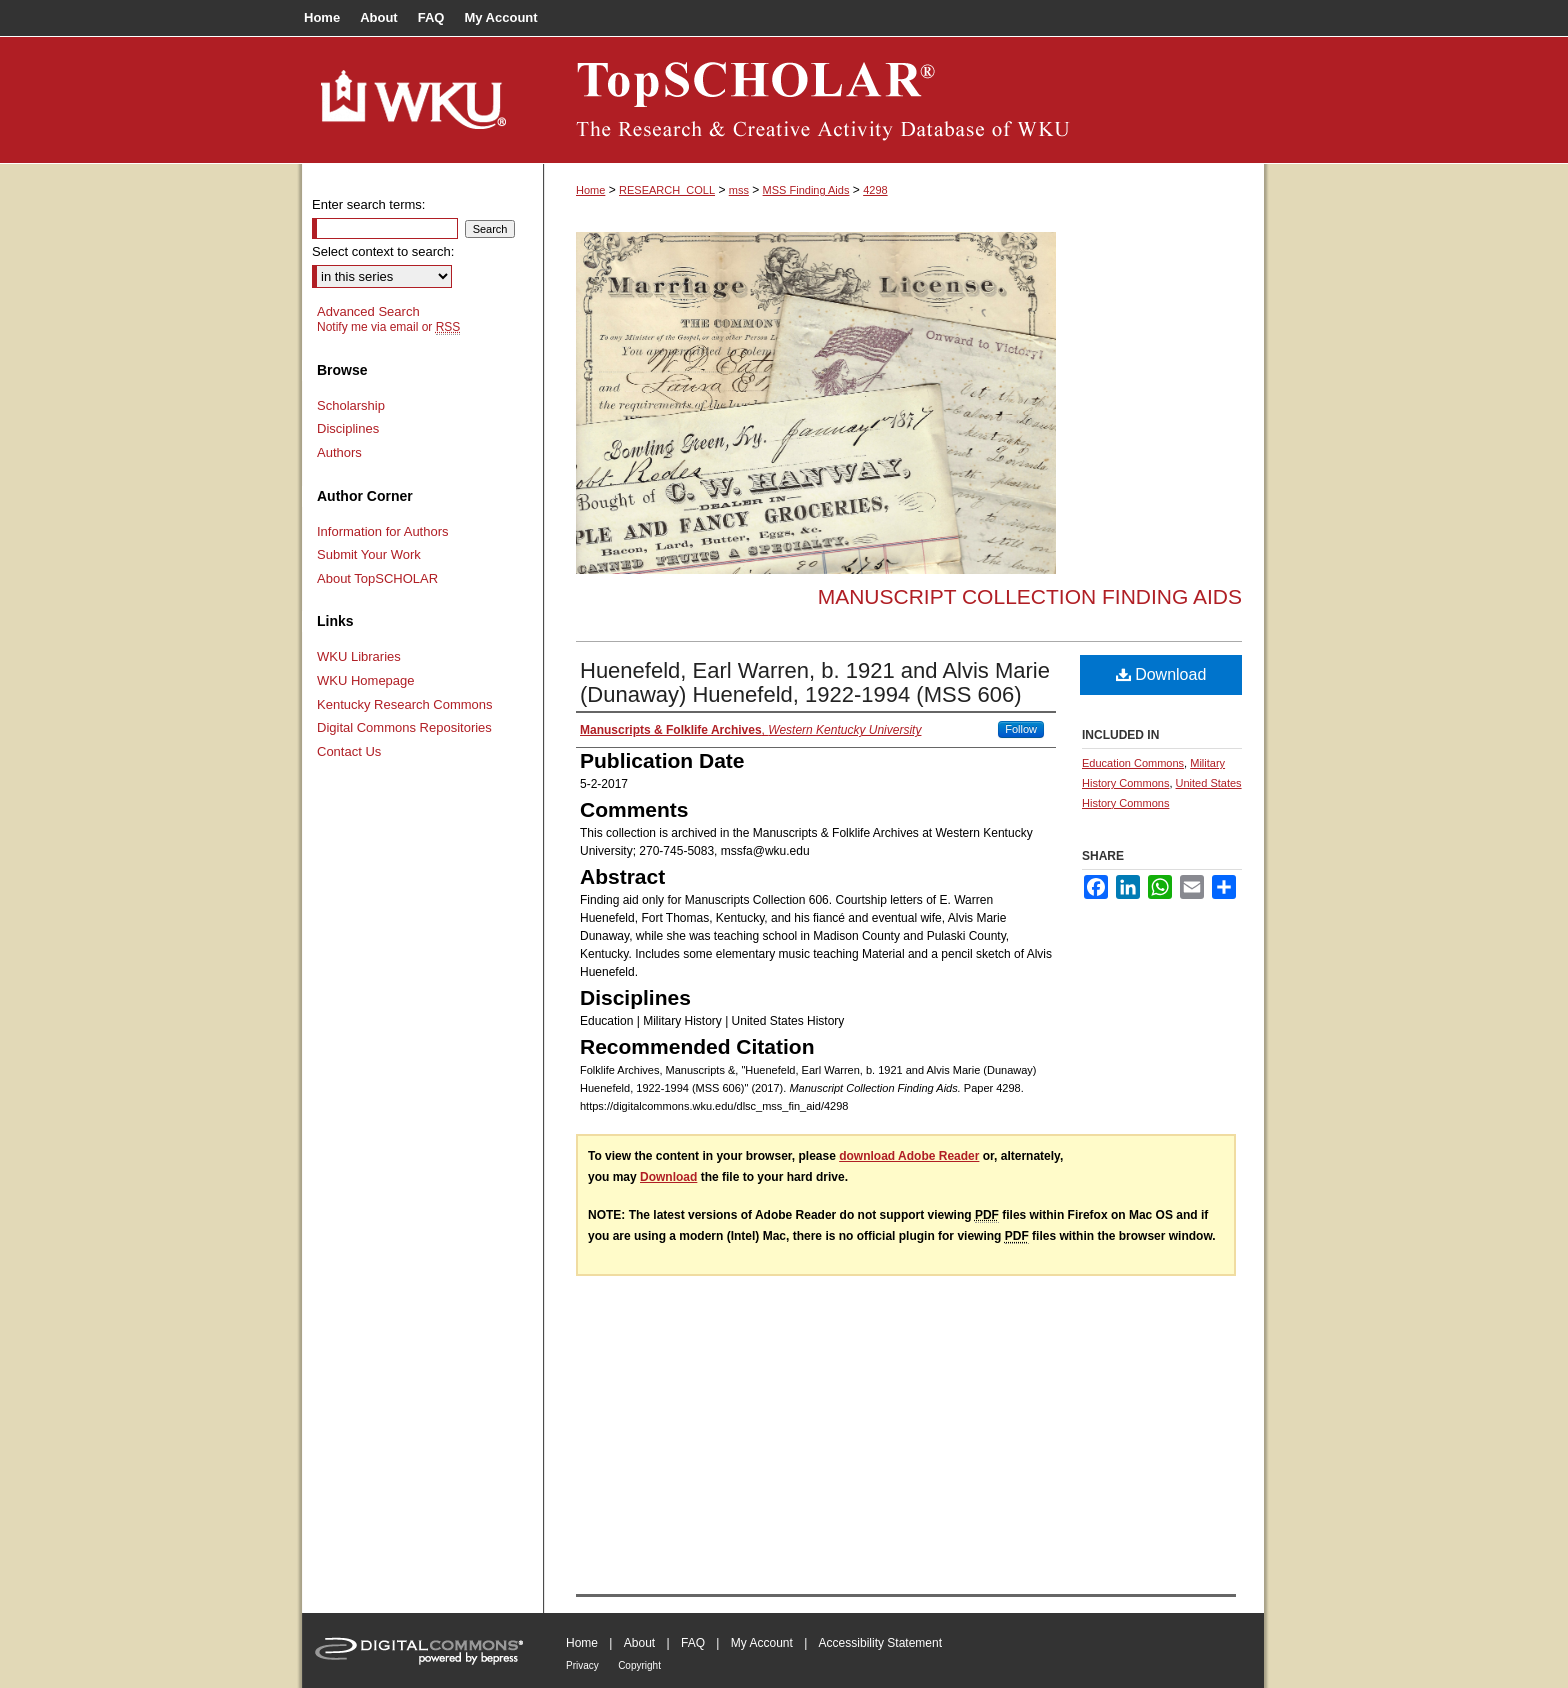 The image size is (1568, 1688). What do you see at coordinates (904, 100) in the screenshot?
I see `TopSCHOLAR®` at bounding box center [904, 100].